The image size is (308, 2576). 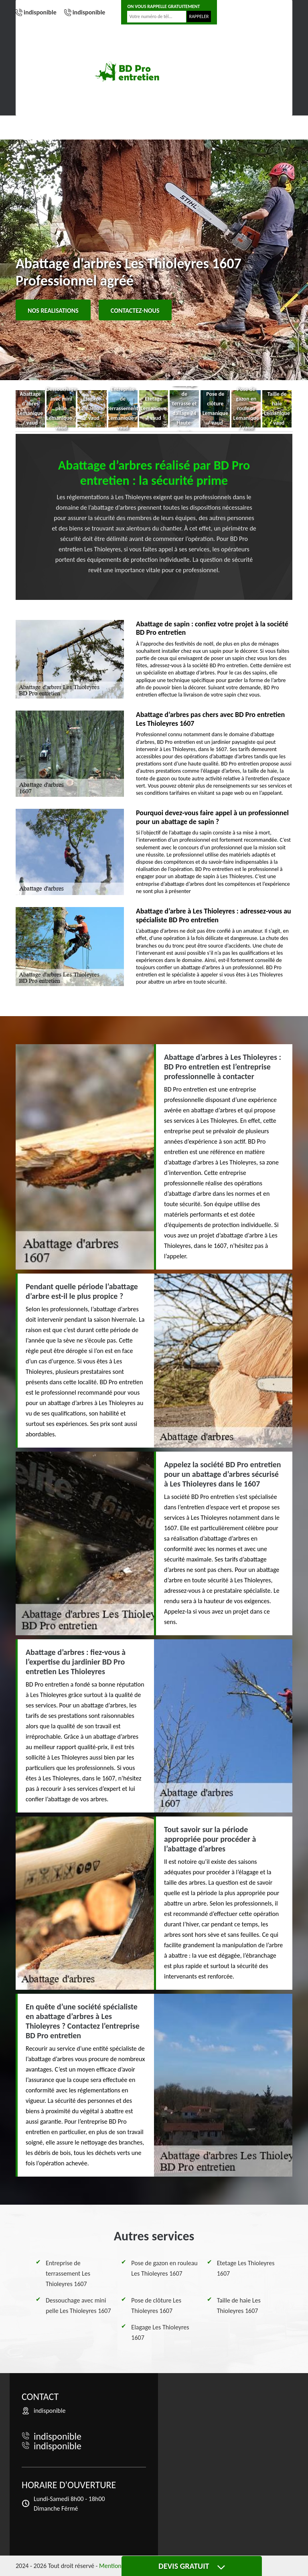 What do you see at coordinates (156, 2306) in the screenshot?
I see `Pose de clôture Les Thioleyres 1607` at bounding box center [156, 2306].